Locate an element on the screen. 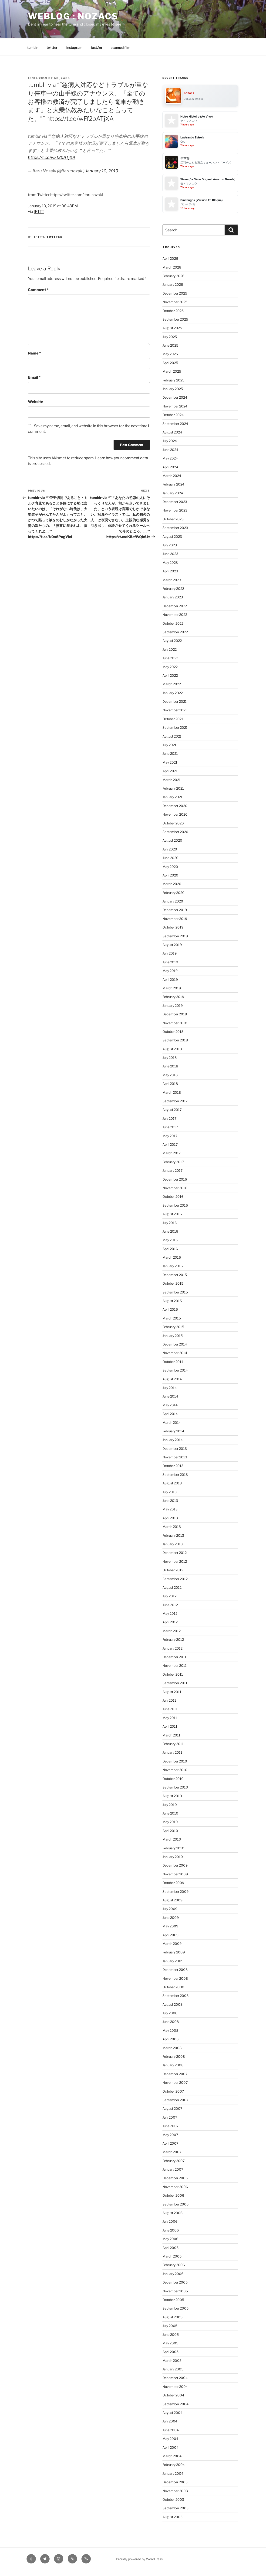 The width and height of the screenshot is (266, 2576). September 2005 is located at coordinates (175, 2314).